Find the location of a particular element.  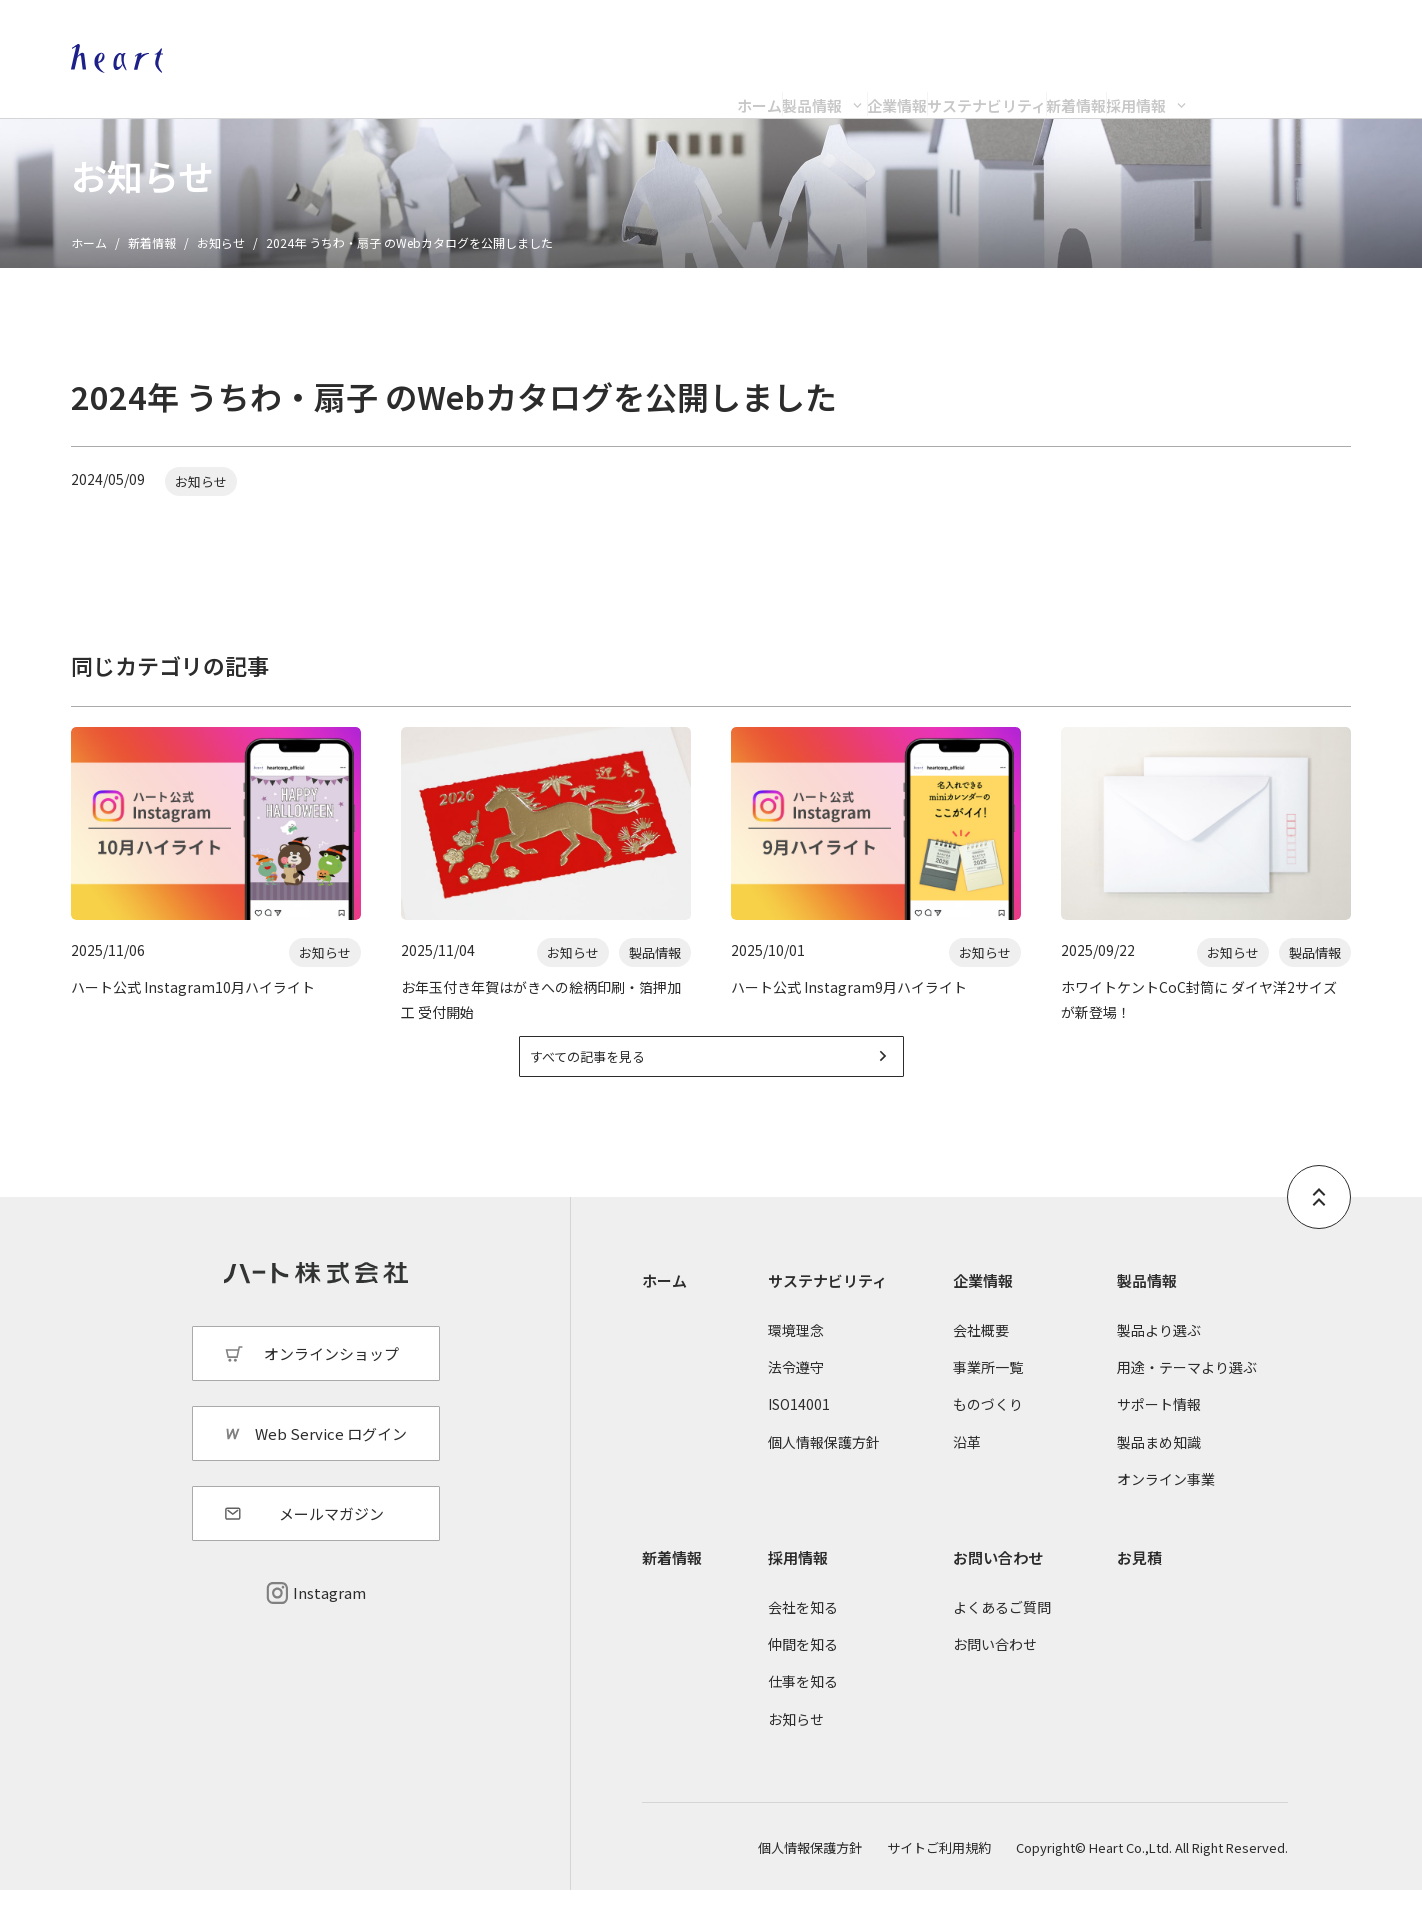

オンライン事業 is located at coordinates (1166, 1501).